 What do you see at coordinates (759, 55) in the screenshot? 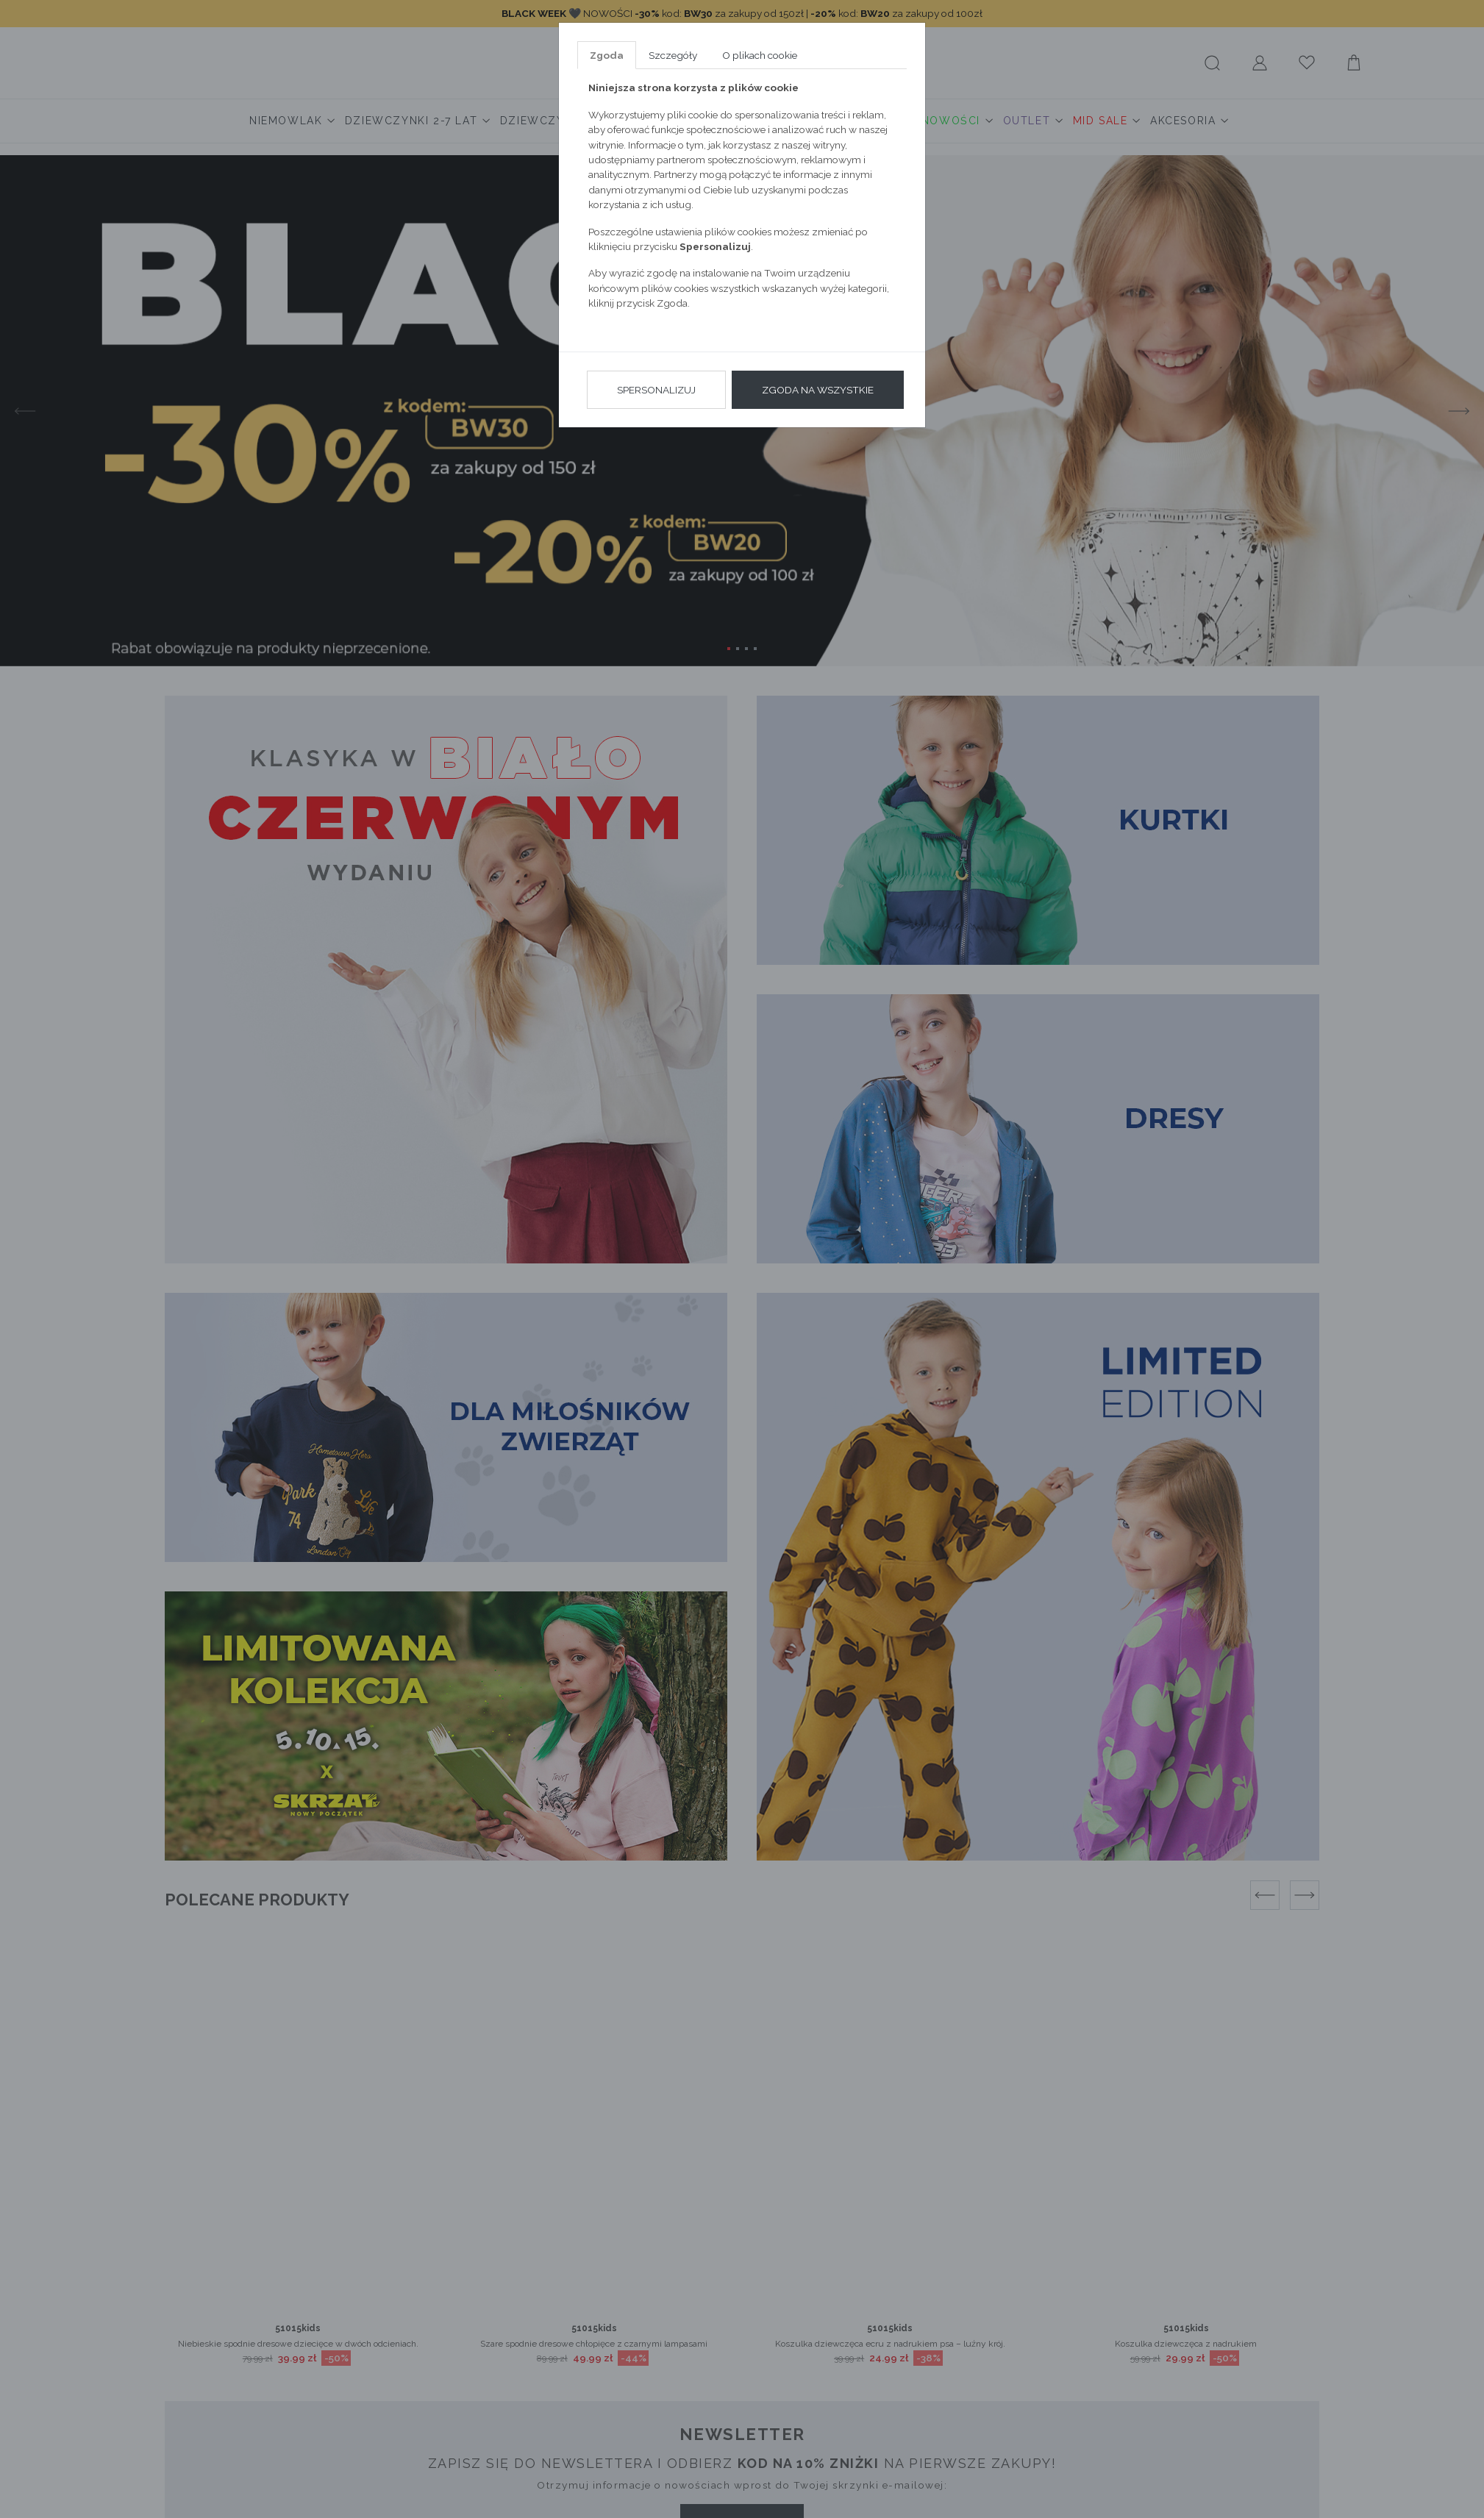
I see `O plikach cookie [tab]` at bounding box center [759, 55].